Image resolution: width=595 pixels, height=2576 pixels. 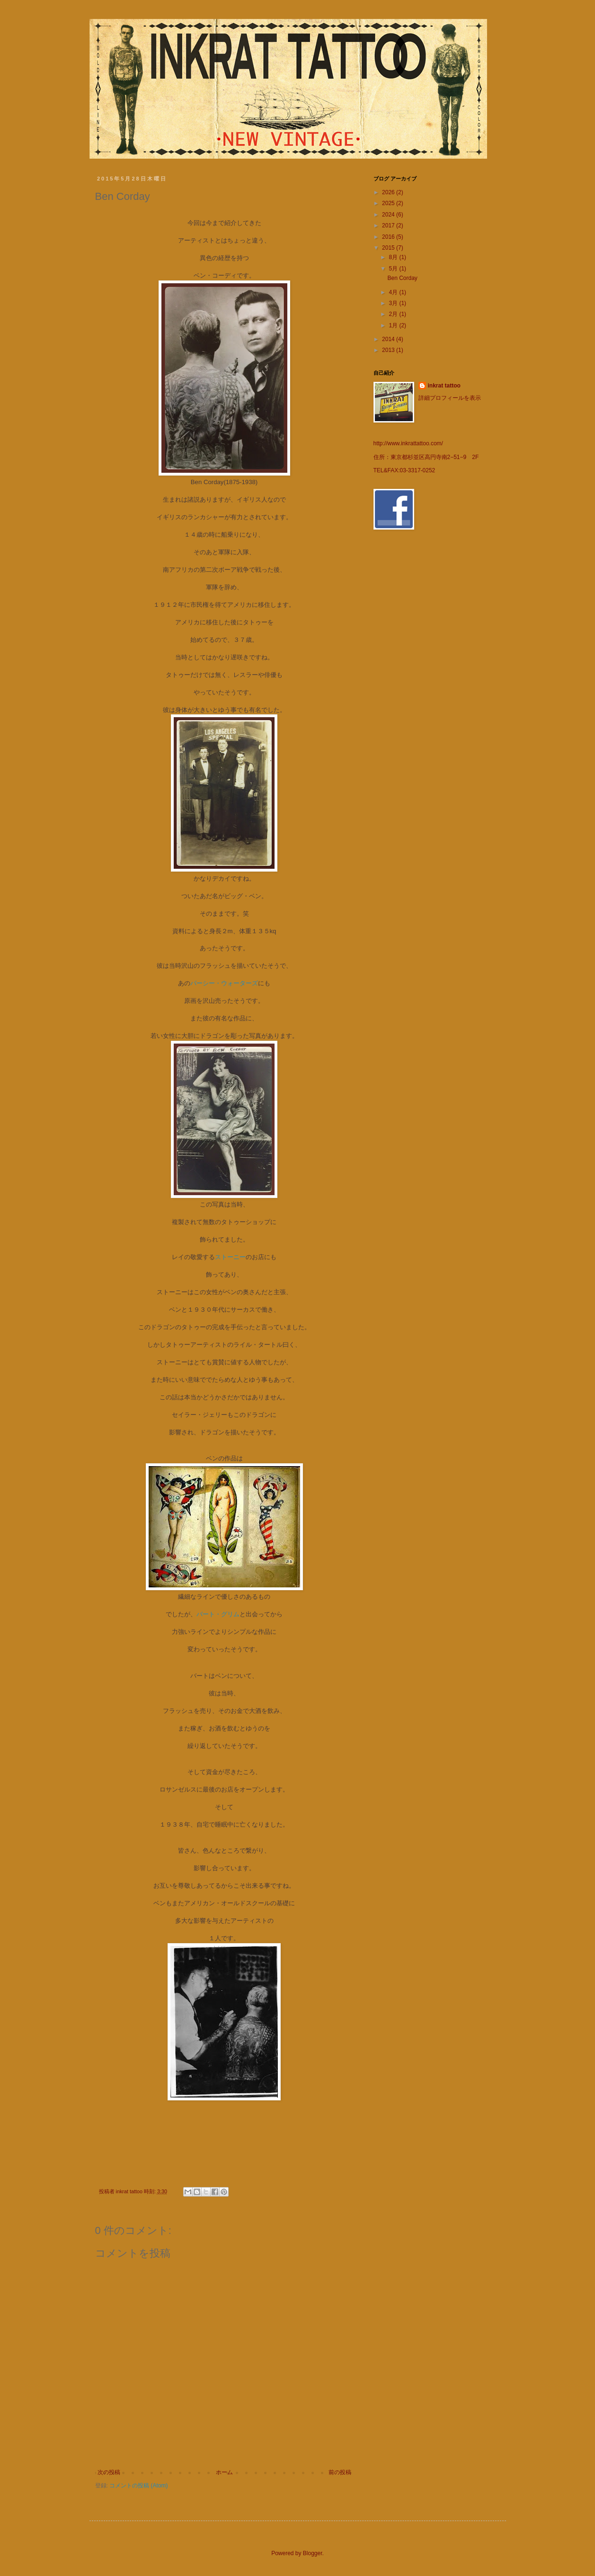 What do you see at coordinates (449, 398) in the screenshot?
I see `詳細プロフィールを表示` at bounding box center [449, 398].